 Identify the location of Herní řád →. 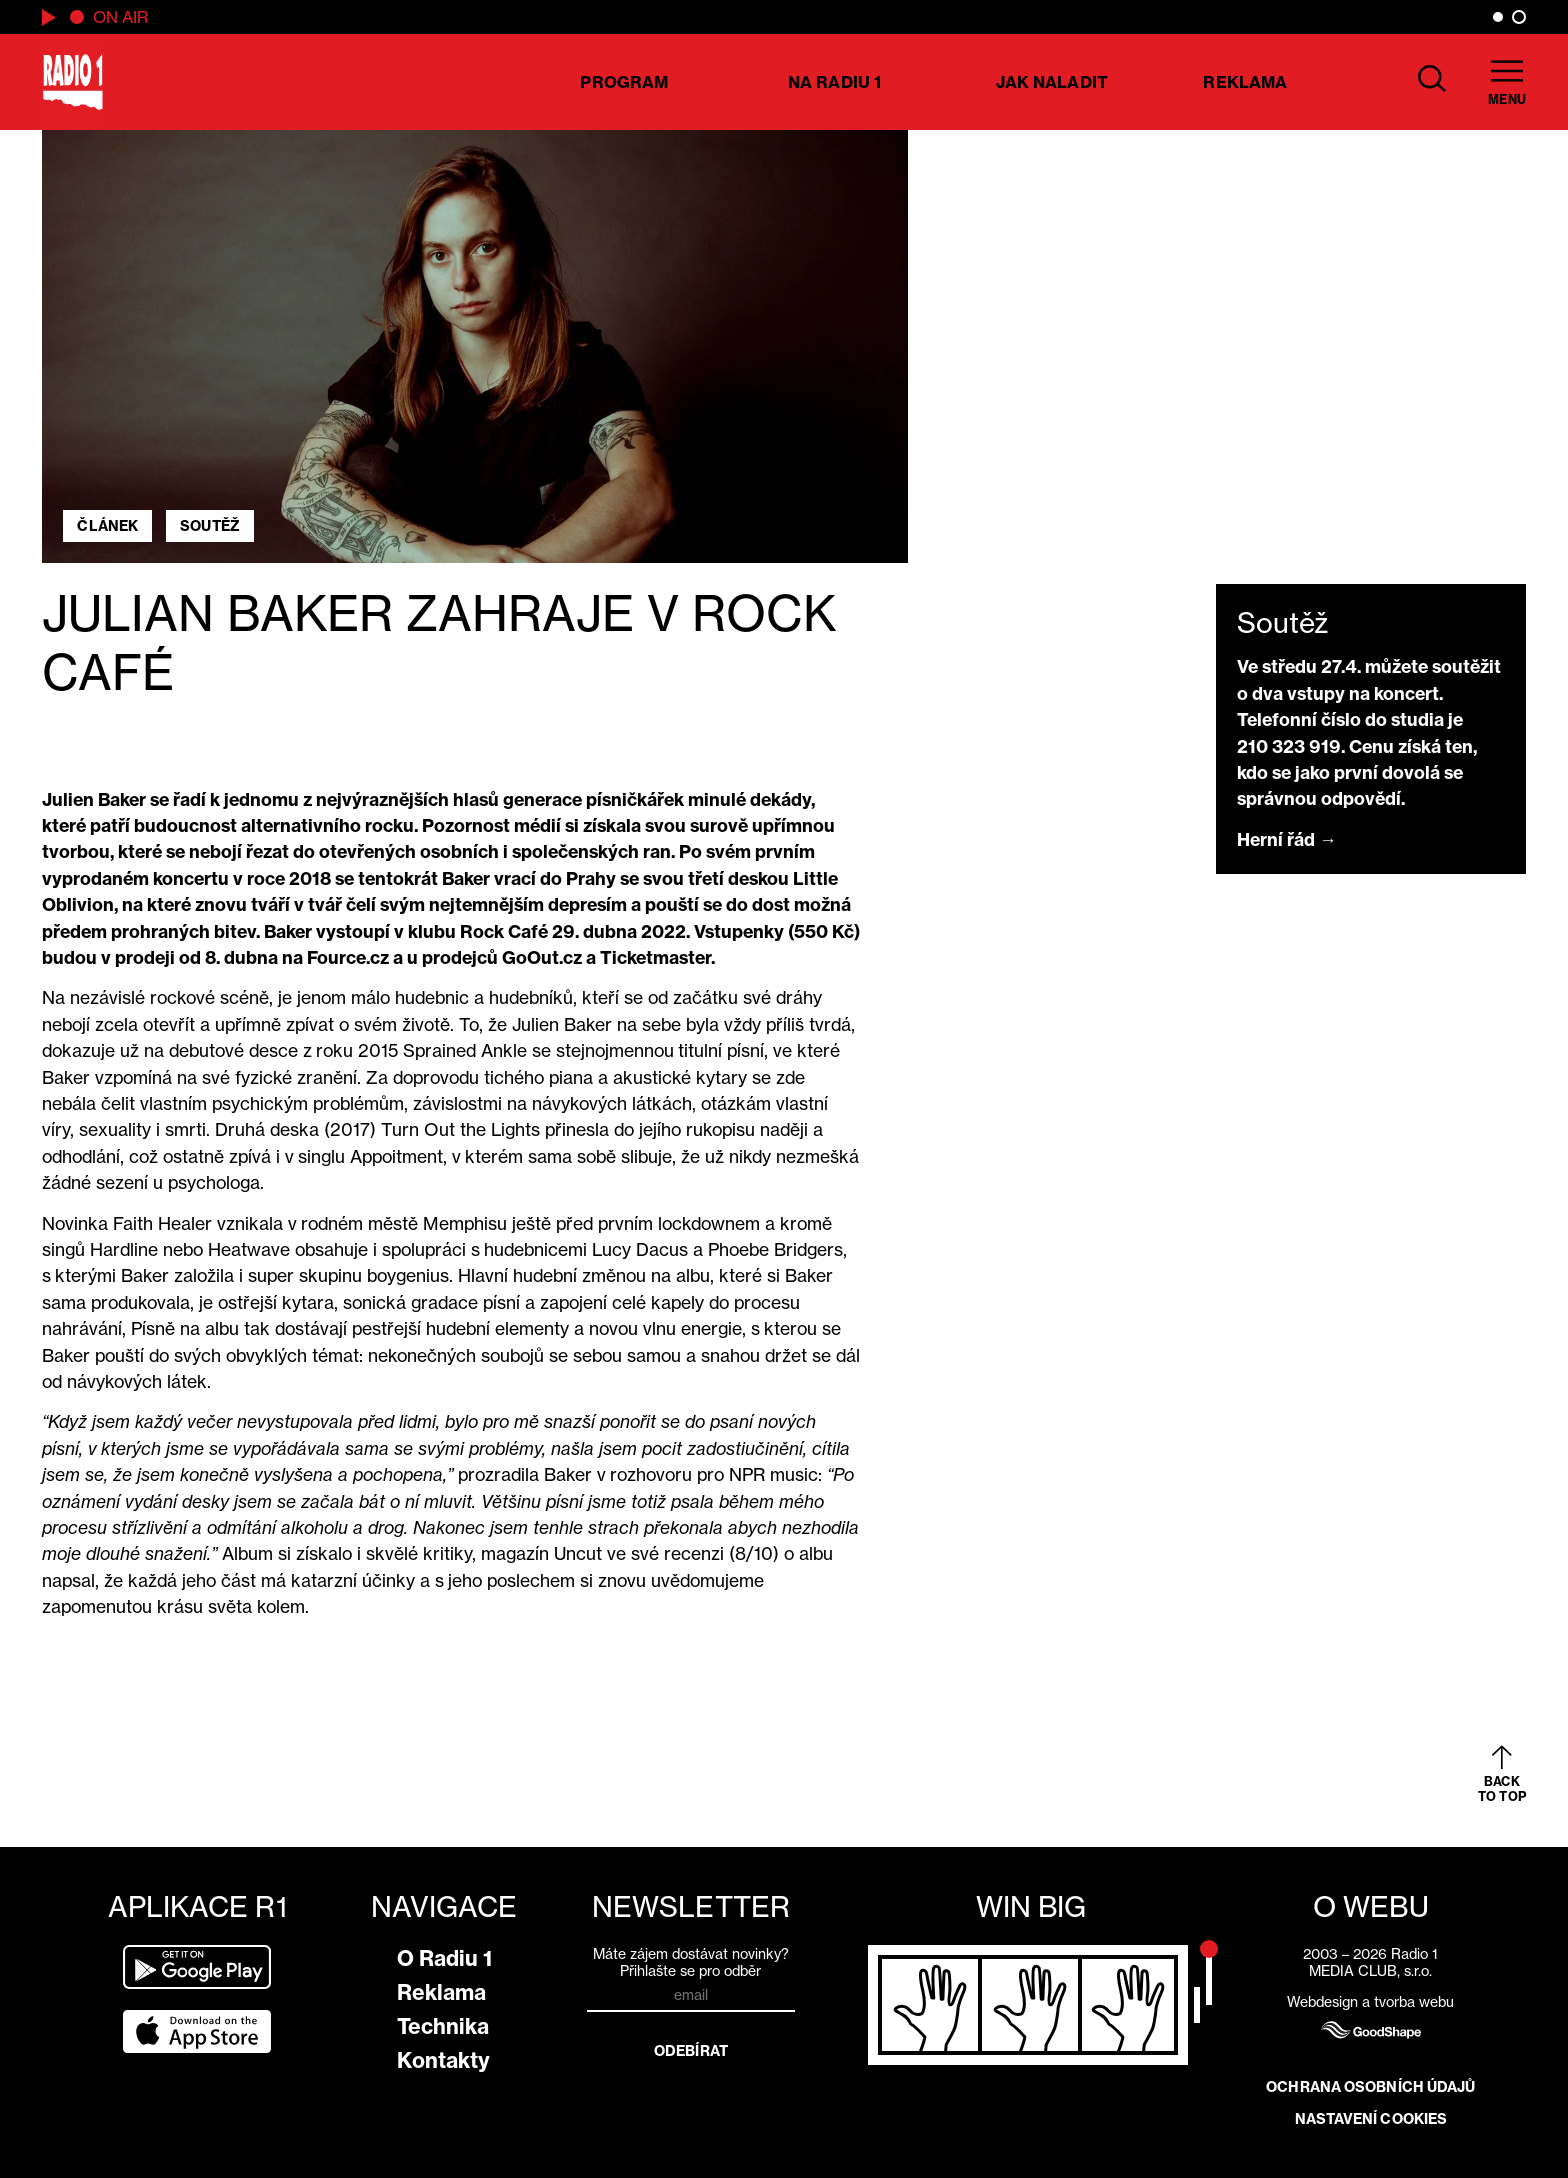
(1287, 839).